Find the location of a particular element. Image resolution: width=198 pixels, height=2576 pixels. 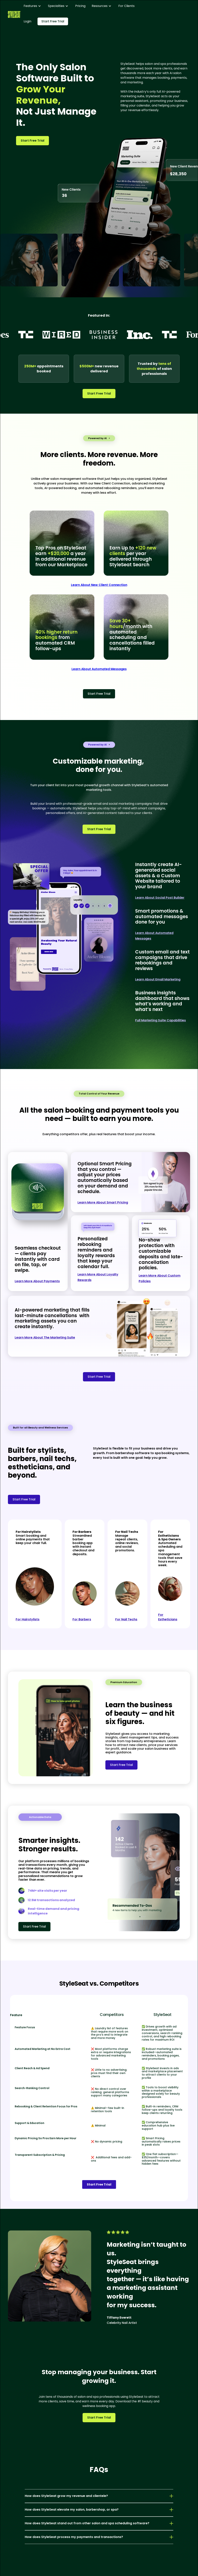

For Clients is located at coordinates (126, 6).